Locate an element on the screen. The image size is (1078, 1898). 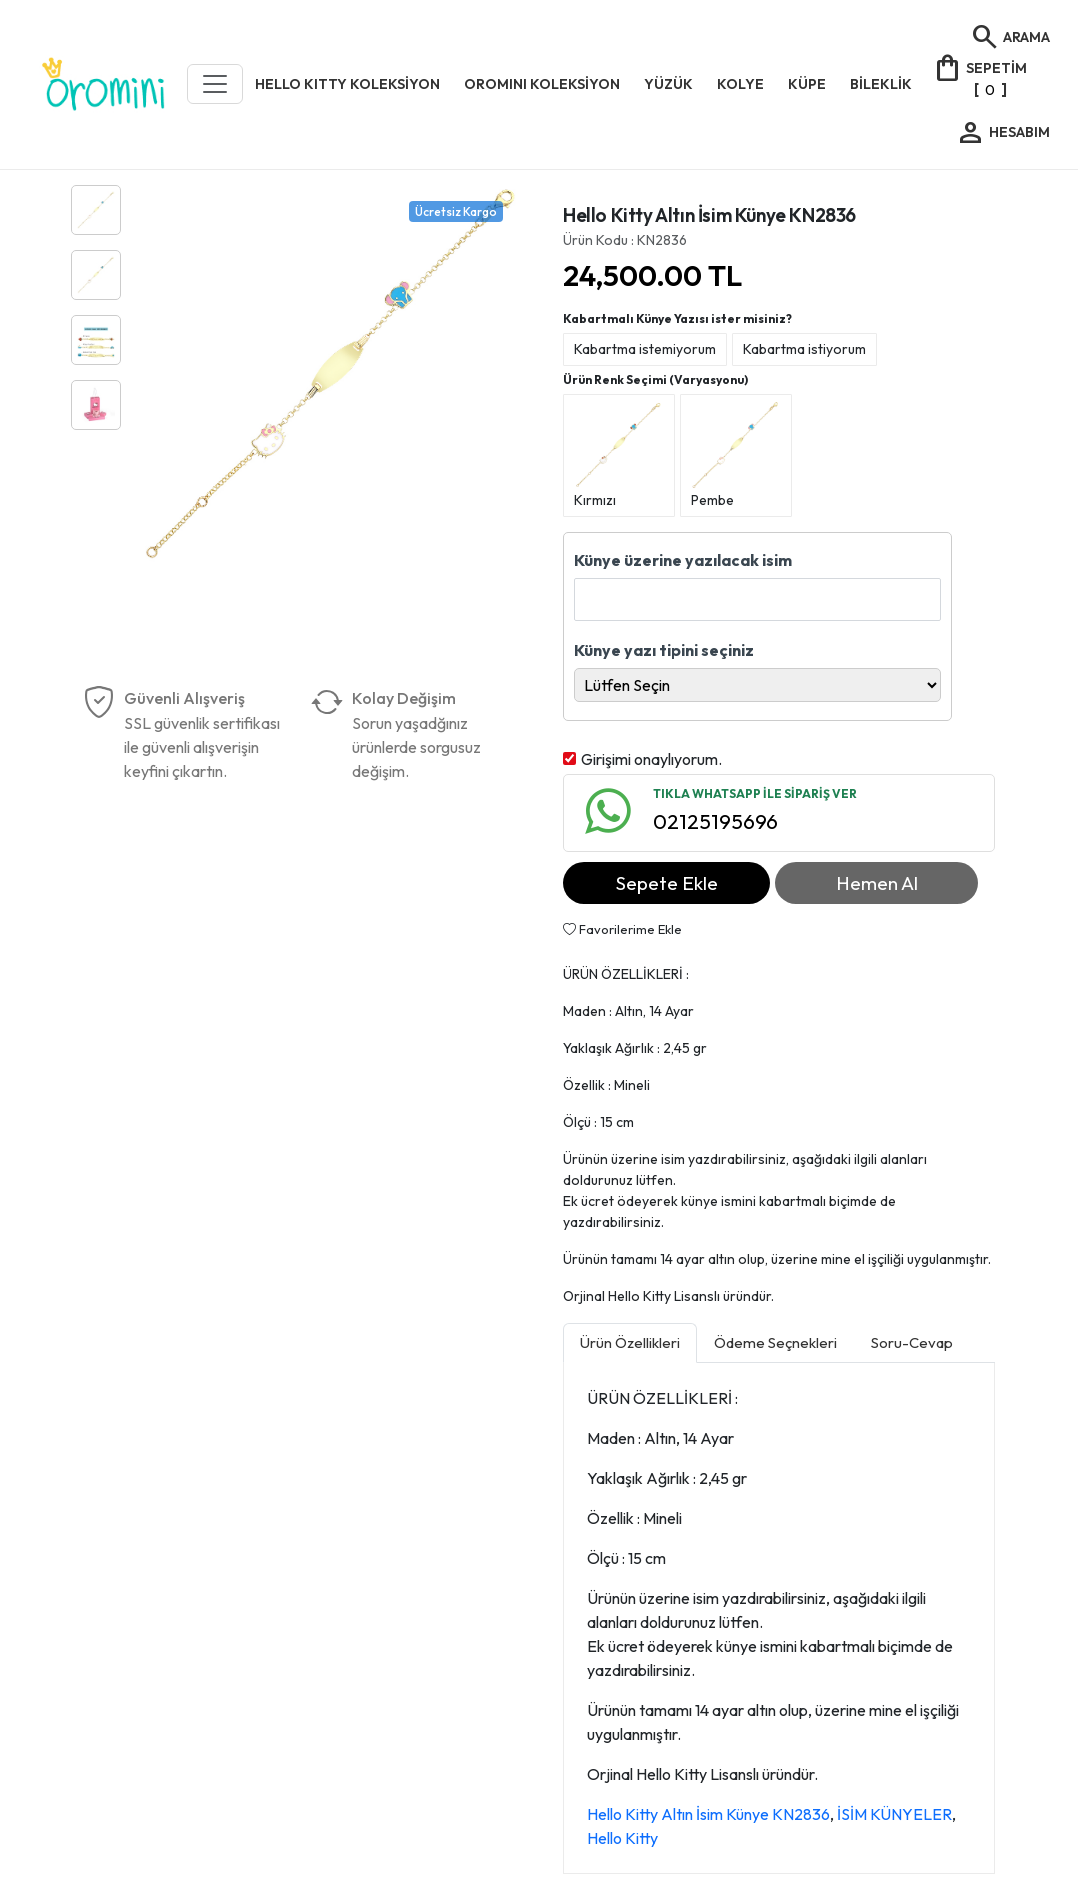
KÜPE [button] is located at coordinates (807, 84).